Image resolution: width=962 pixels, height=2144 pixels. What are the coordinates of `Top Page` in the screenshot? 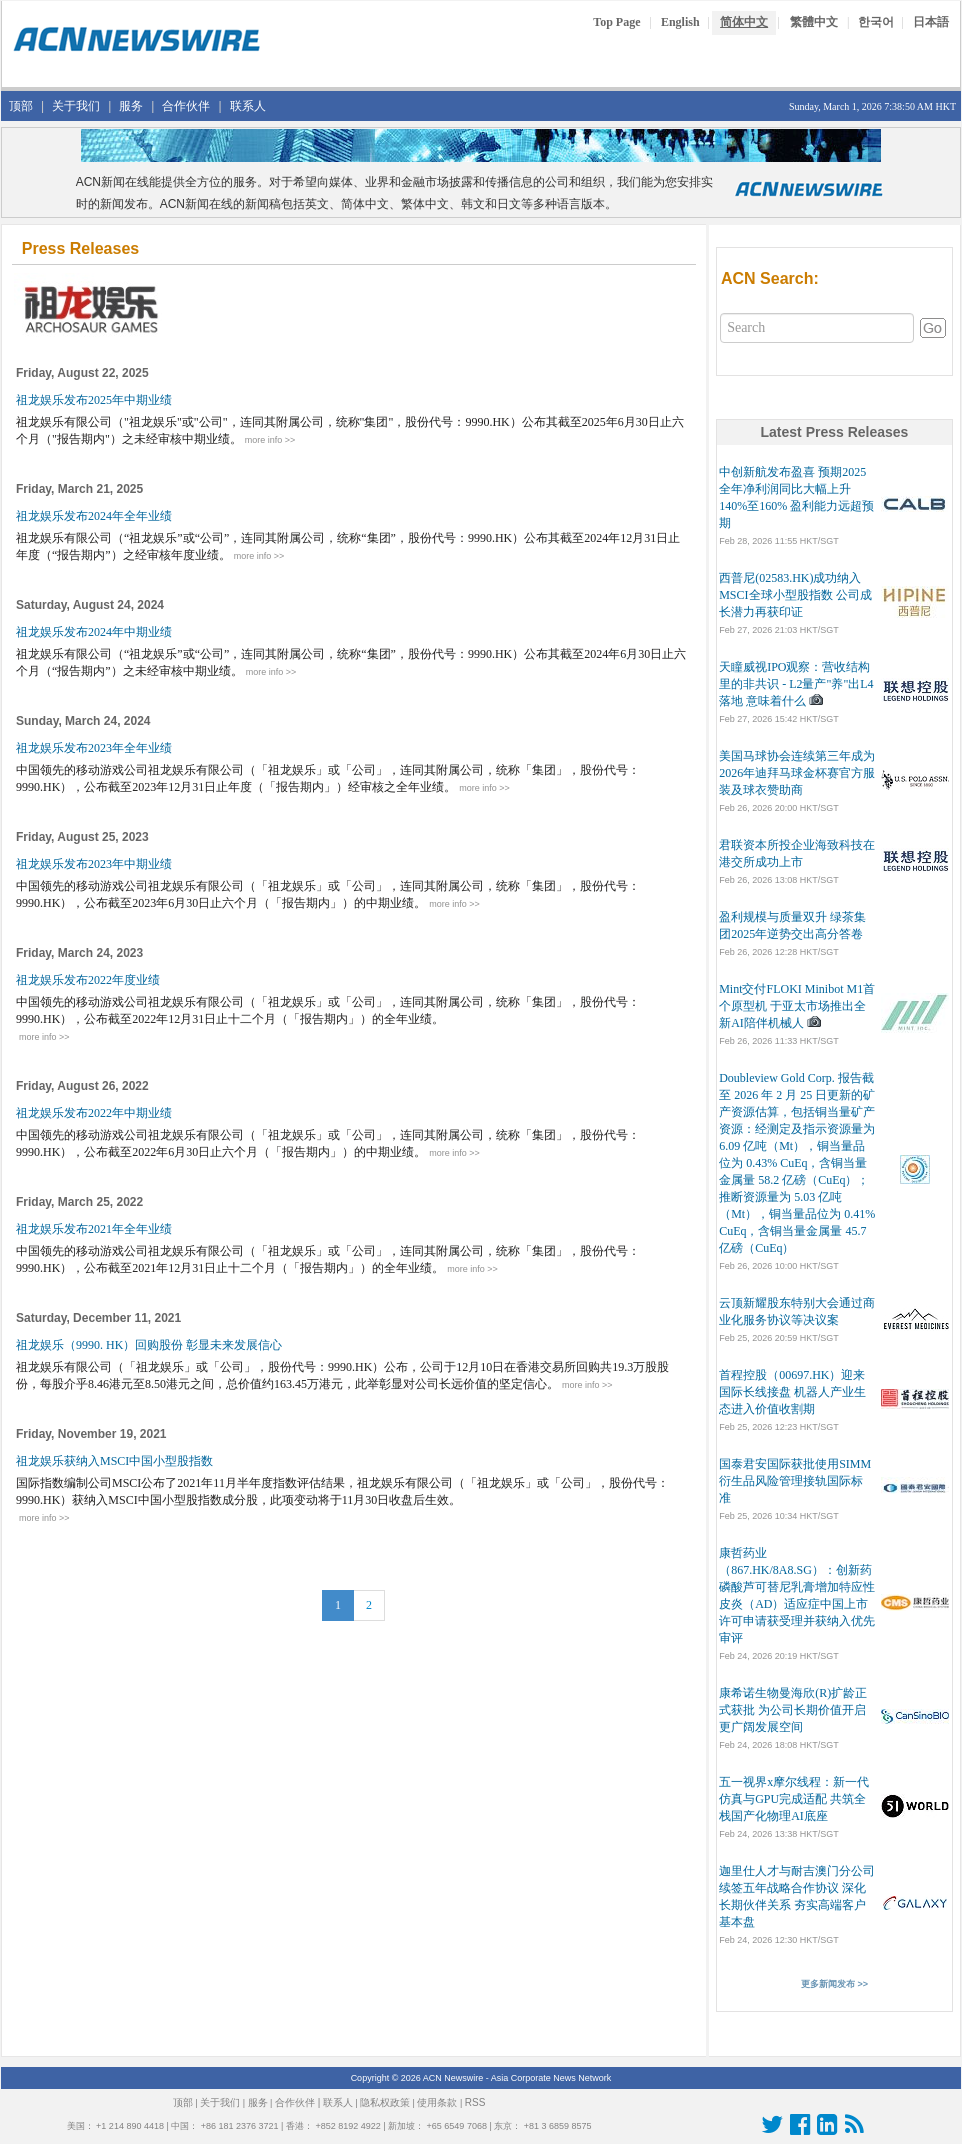 It's located at (616, 22).